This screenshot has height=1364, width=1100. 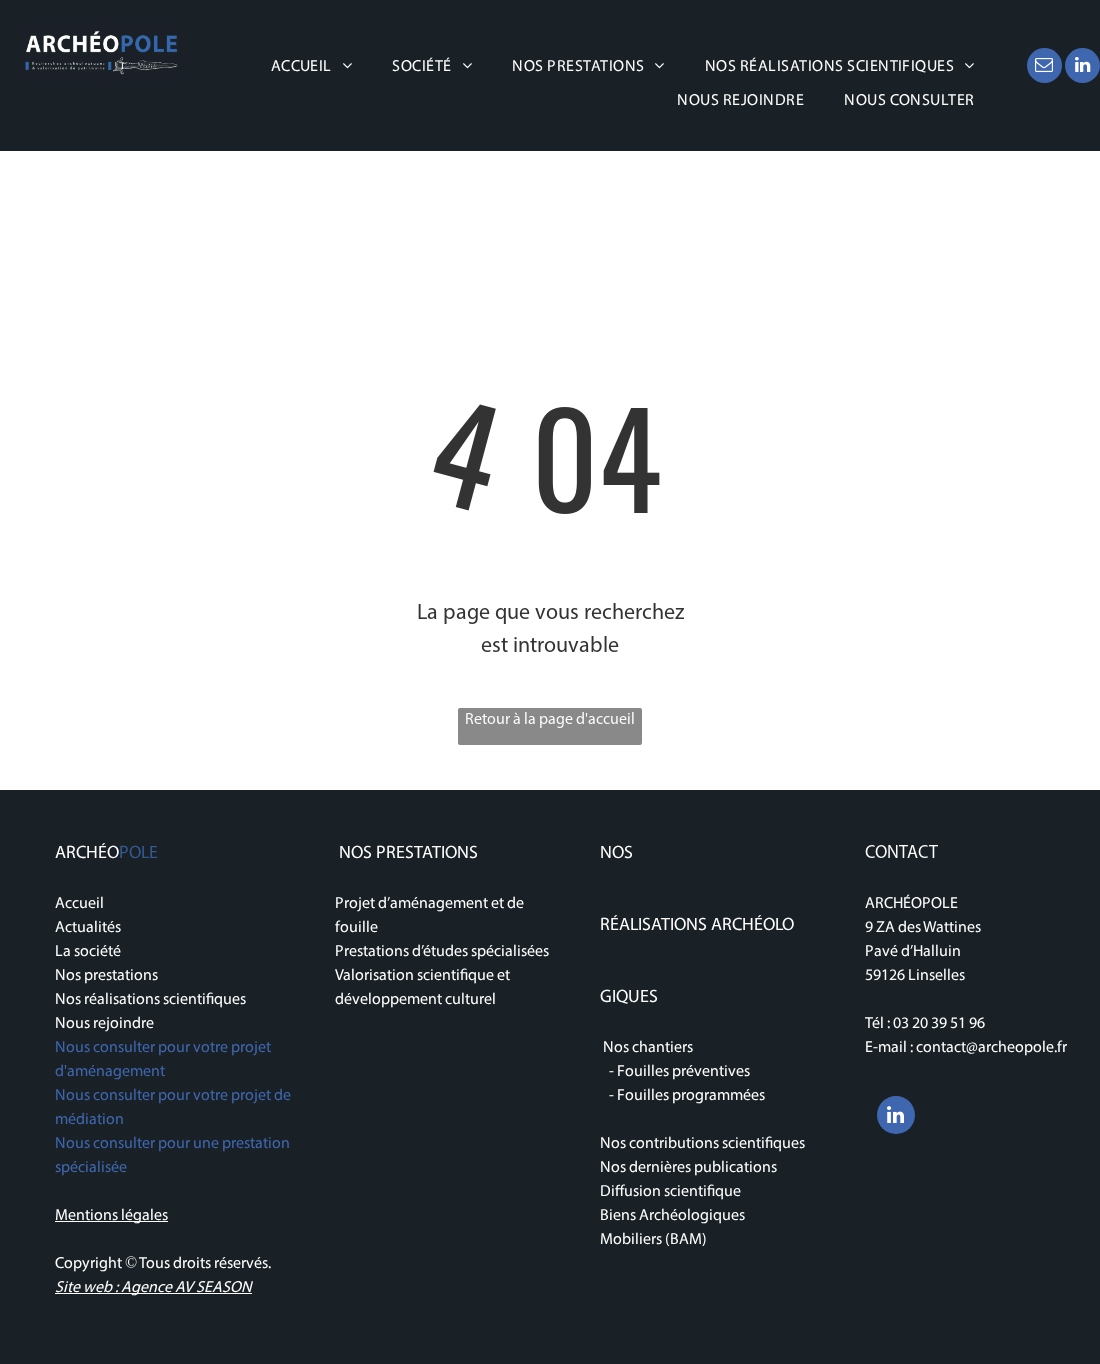 I want to click on Nous rejoindre, so click(x=104, y=1024).